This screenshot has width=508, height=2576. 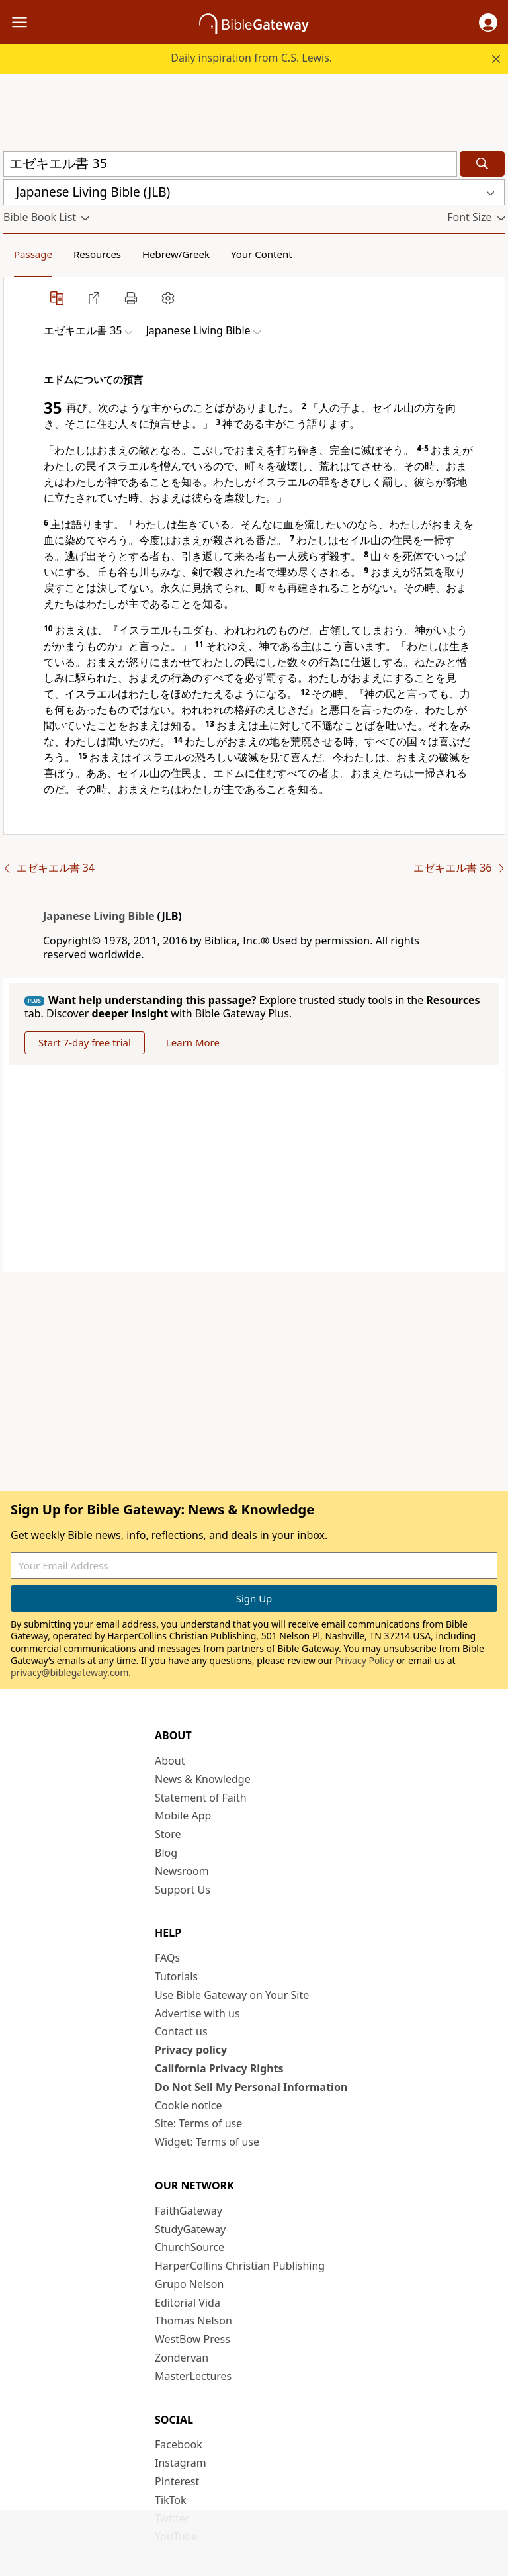 What do you see at coordinates (190, 2229) in the screenshot?
I see `StudyGateway [StudyGateway (opens in new window)]` at bounding box center [190, 2229].